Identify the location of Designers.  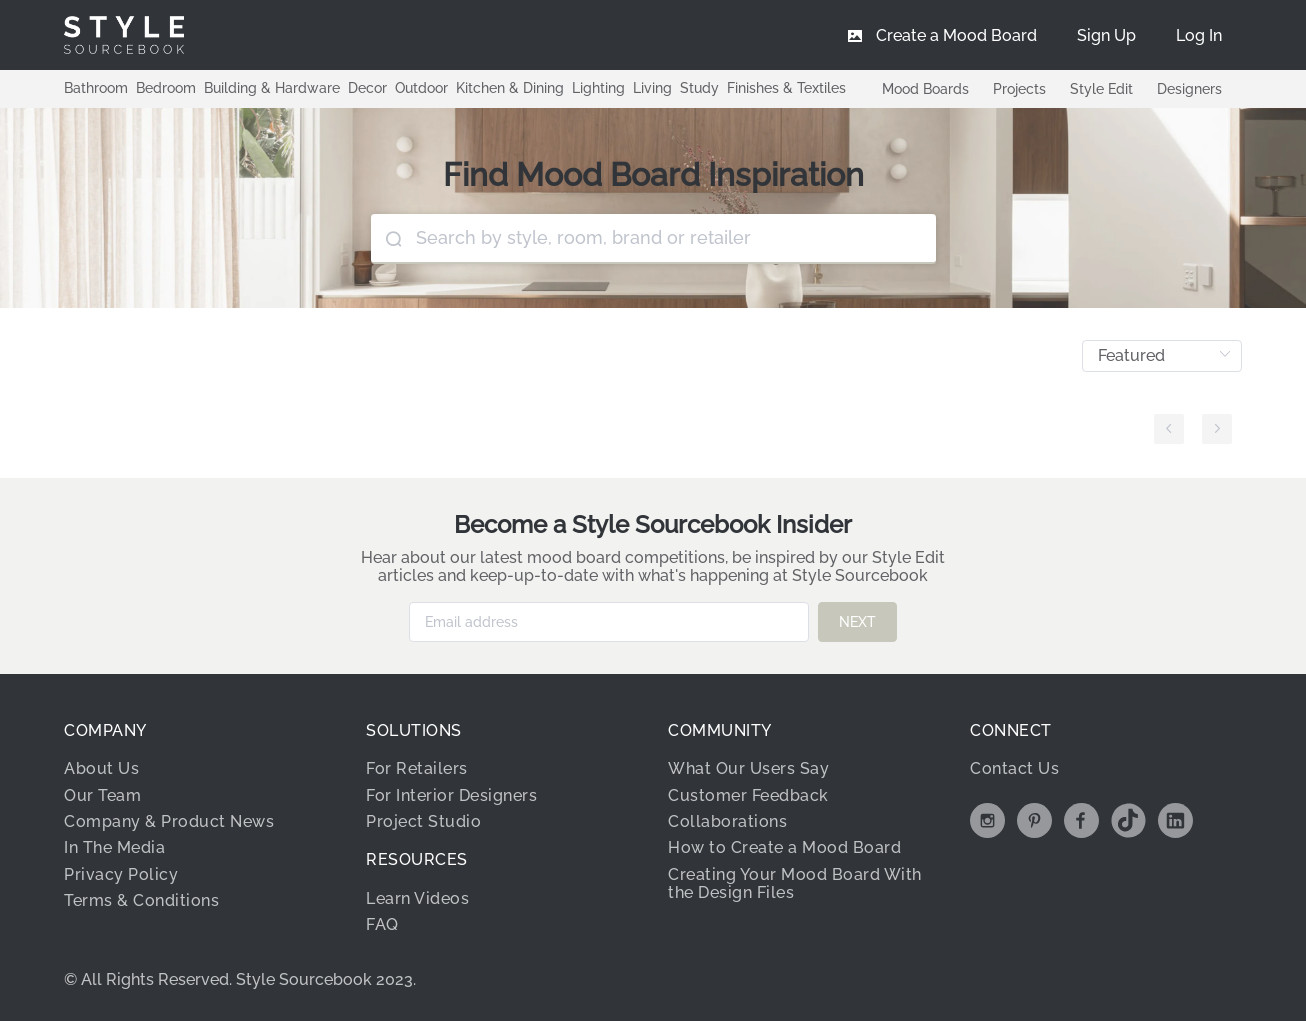
(1189, 89).